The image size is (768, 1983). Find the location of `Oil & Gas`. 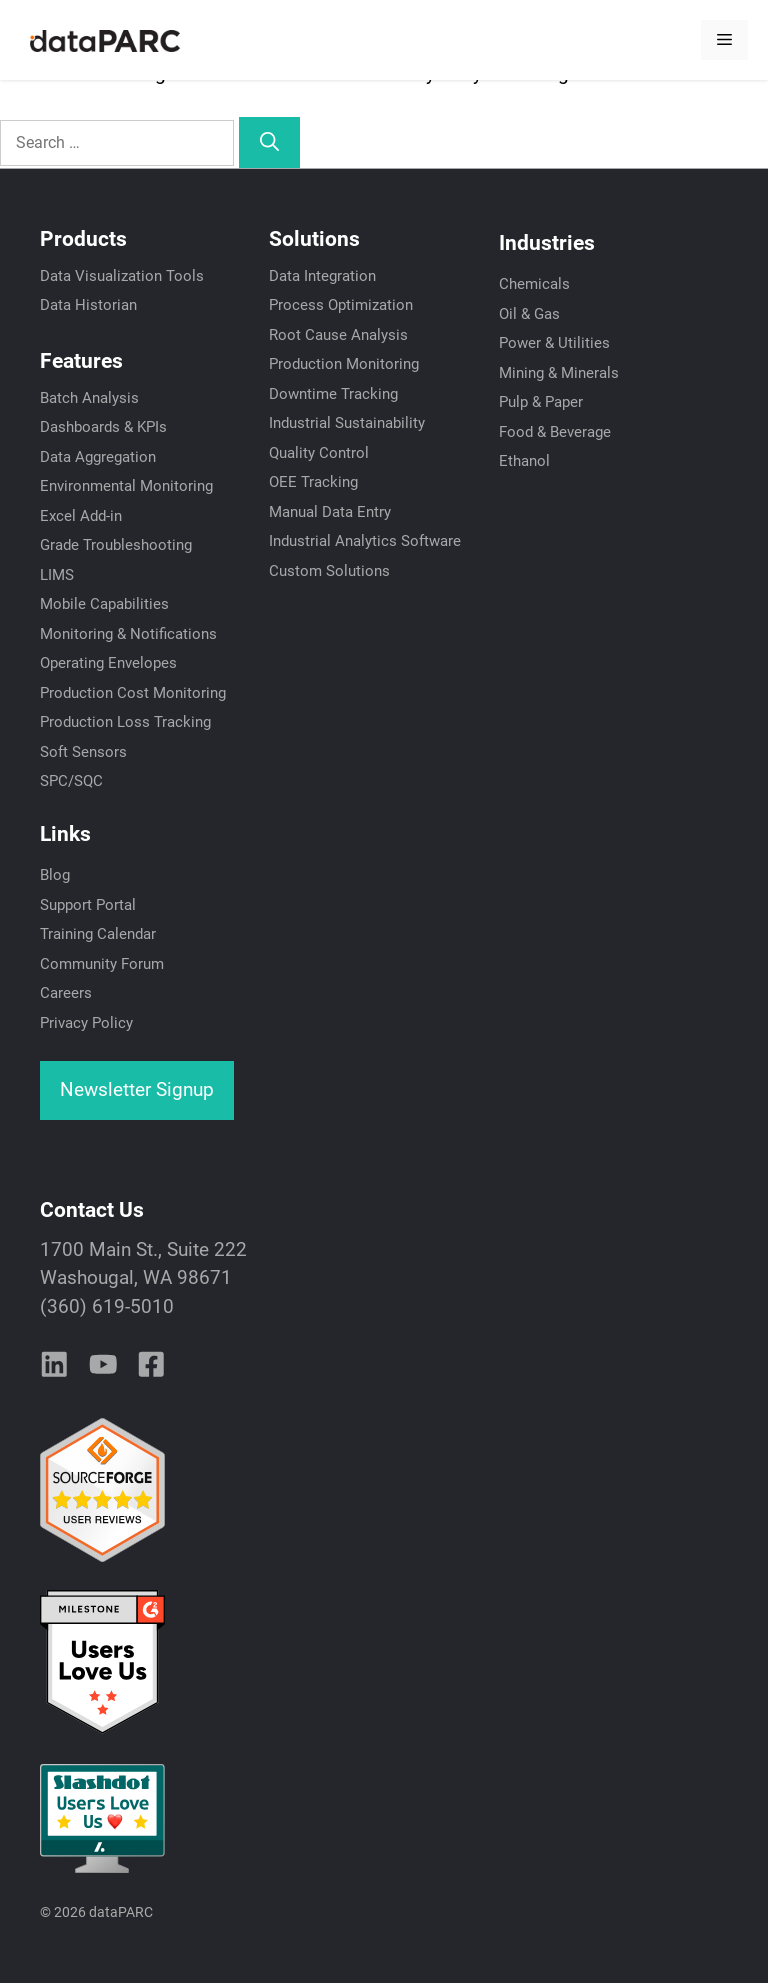

Oil & Gas is located at coordinates (529, 314).